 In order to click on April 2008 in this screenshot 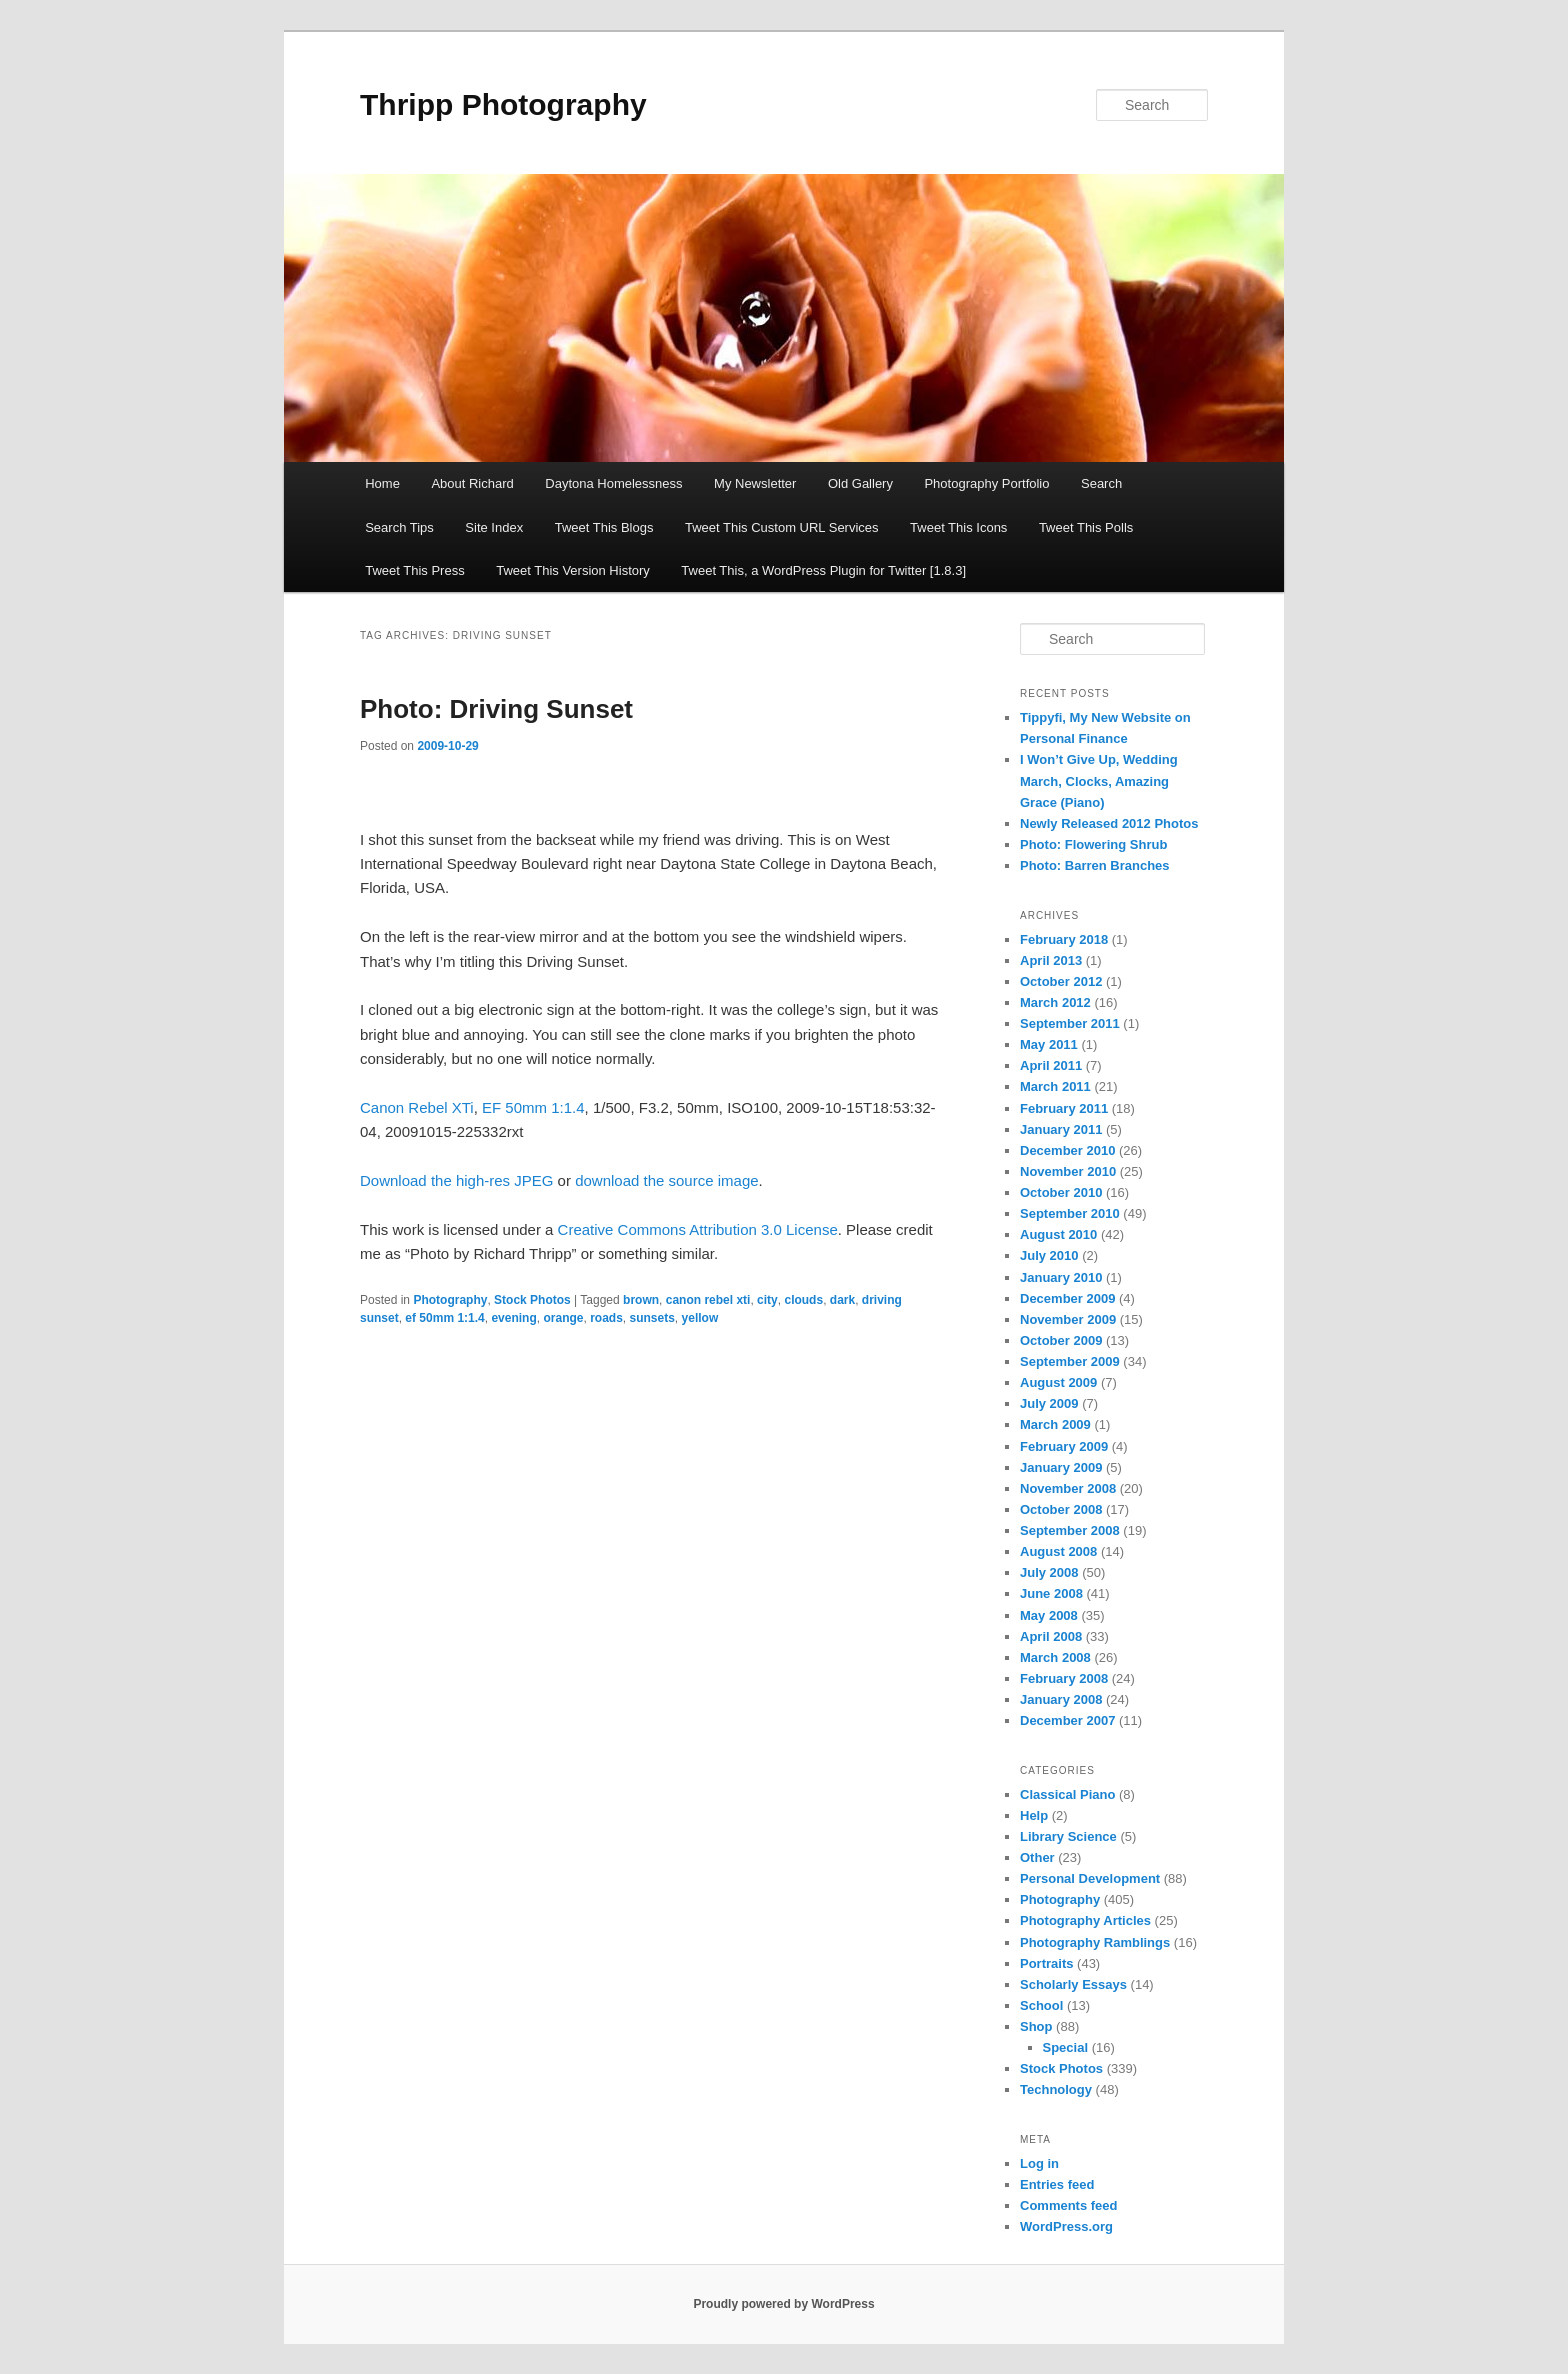, I will do `click(1051, 1636)`.